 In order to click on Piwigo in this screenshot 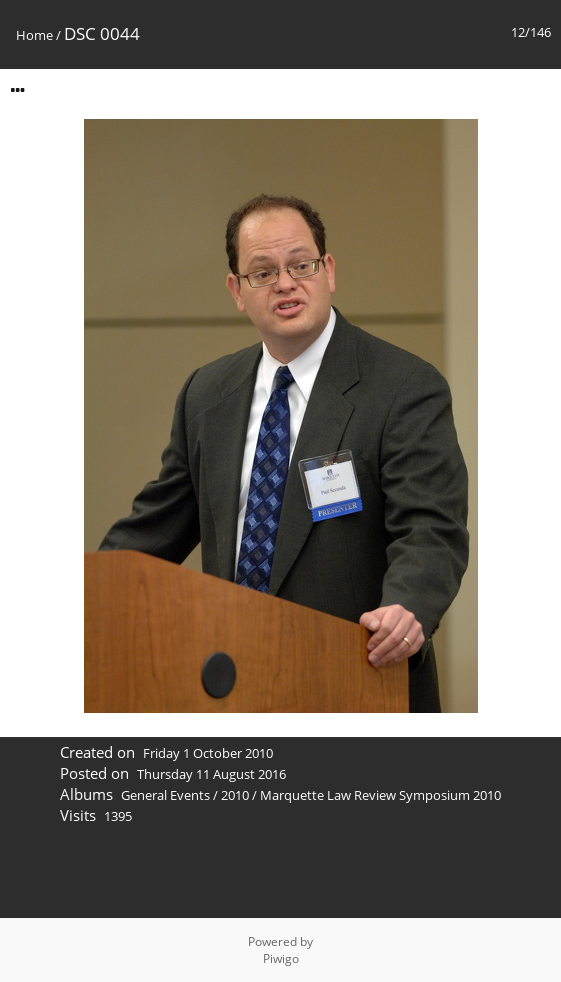, I will do `click(281, 958)`.